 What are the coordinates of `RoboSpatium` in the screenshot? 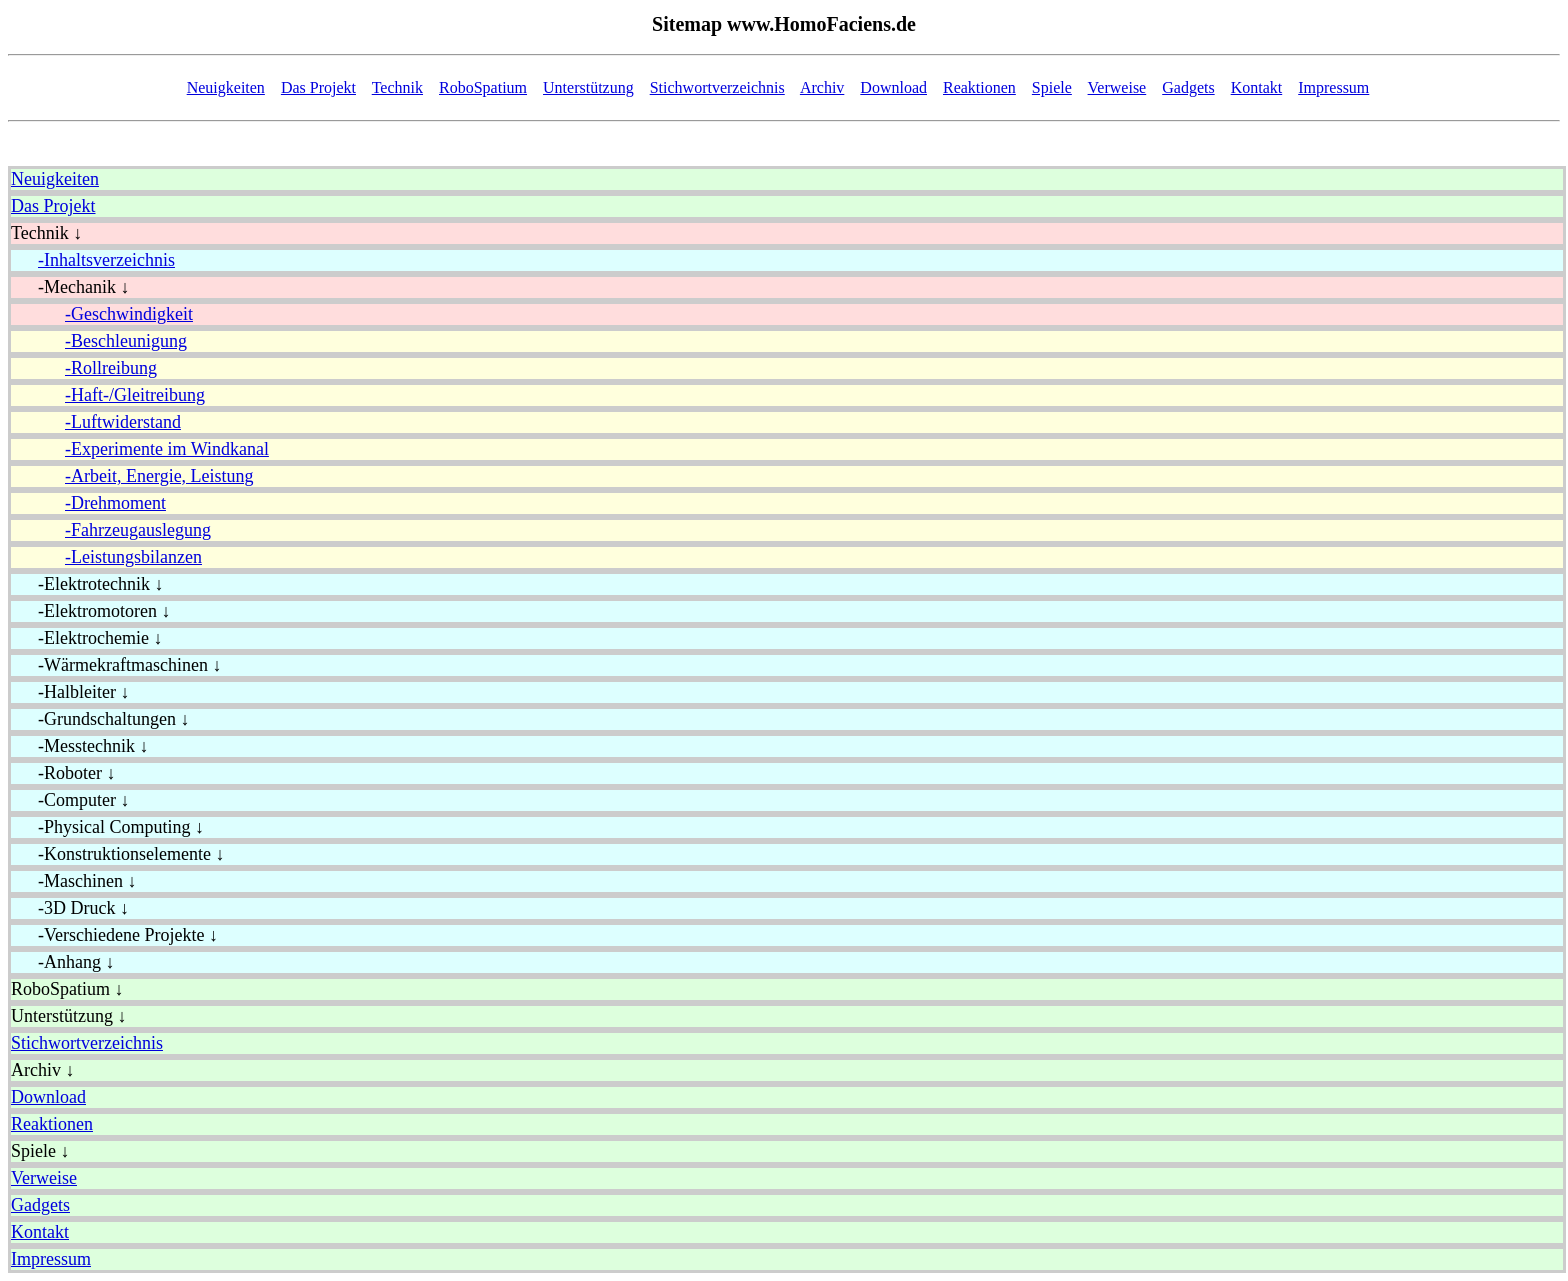 It's located at (483, 87).